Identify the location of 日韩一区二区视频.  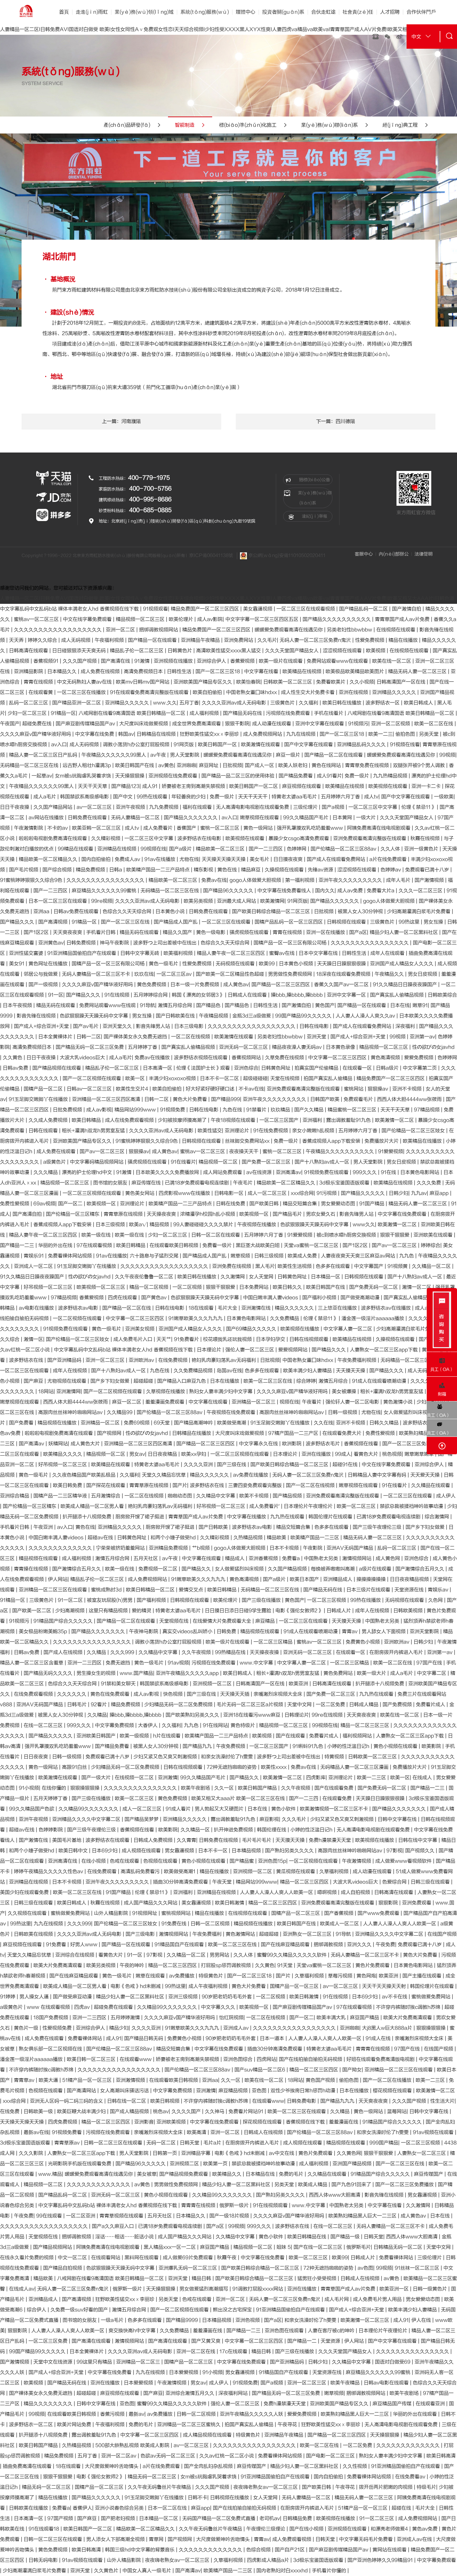
(211, 1924).